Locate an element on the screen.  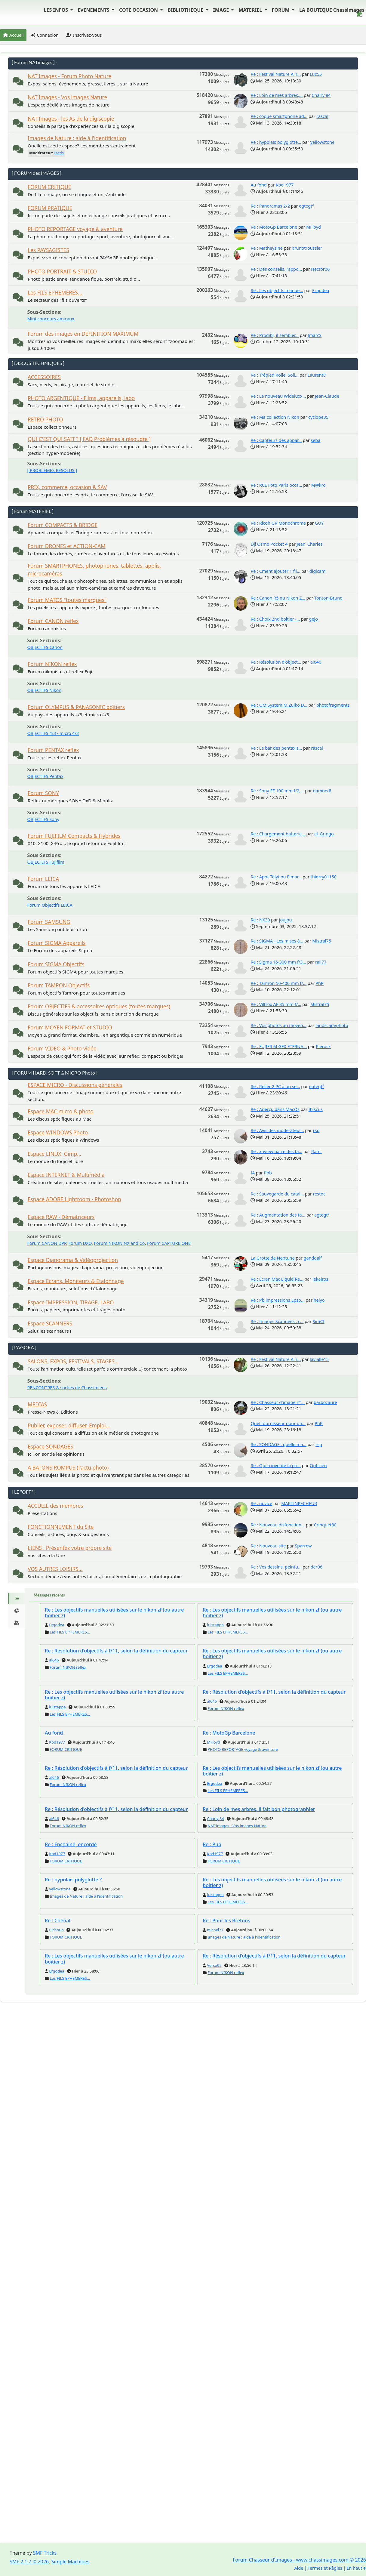
OBJECTIFS Fujifilm is located at coordinates (45, 862).